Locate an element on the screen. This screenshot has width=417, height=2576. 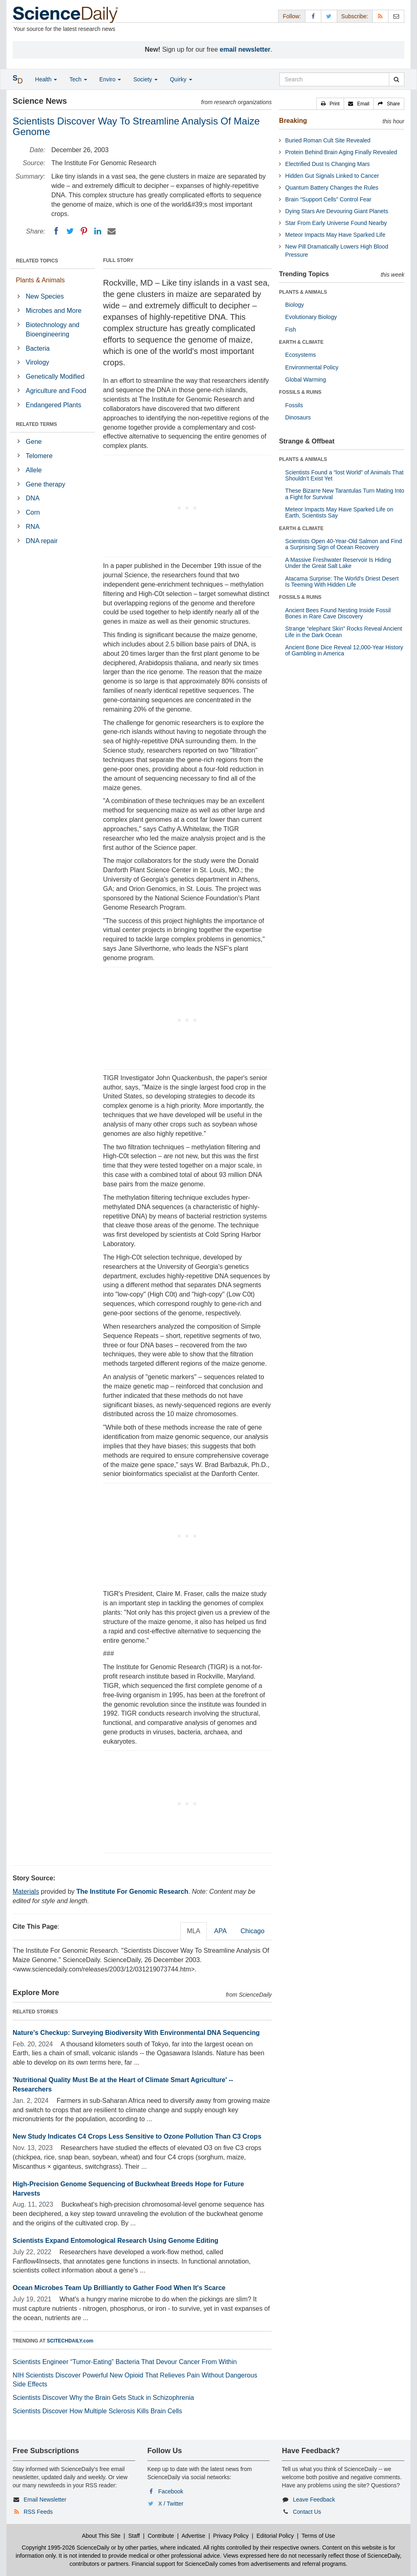
Quantum Battery Changes the Rules is located at coordinates (331, 187).